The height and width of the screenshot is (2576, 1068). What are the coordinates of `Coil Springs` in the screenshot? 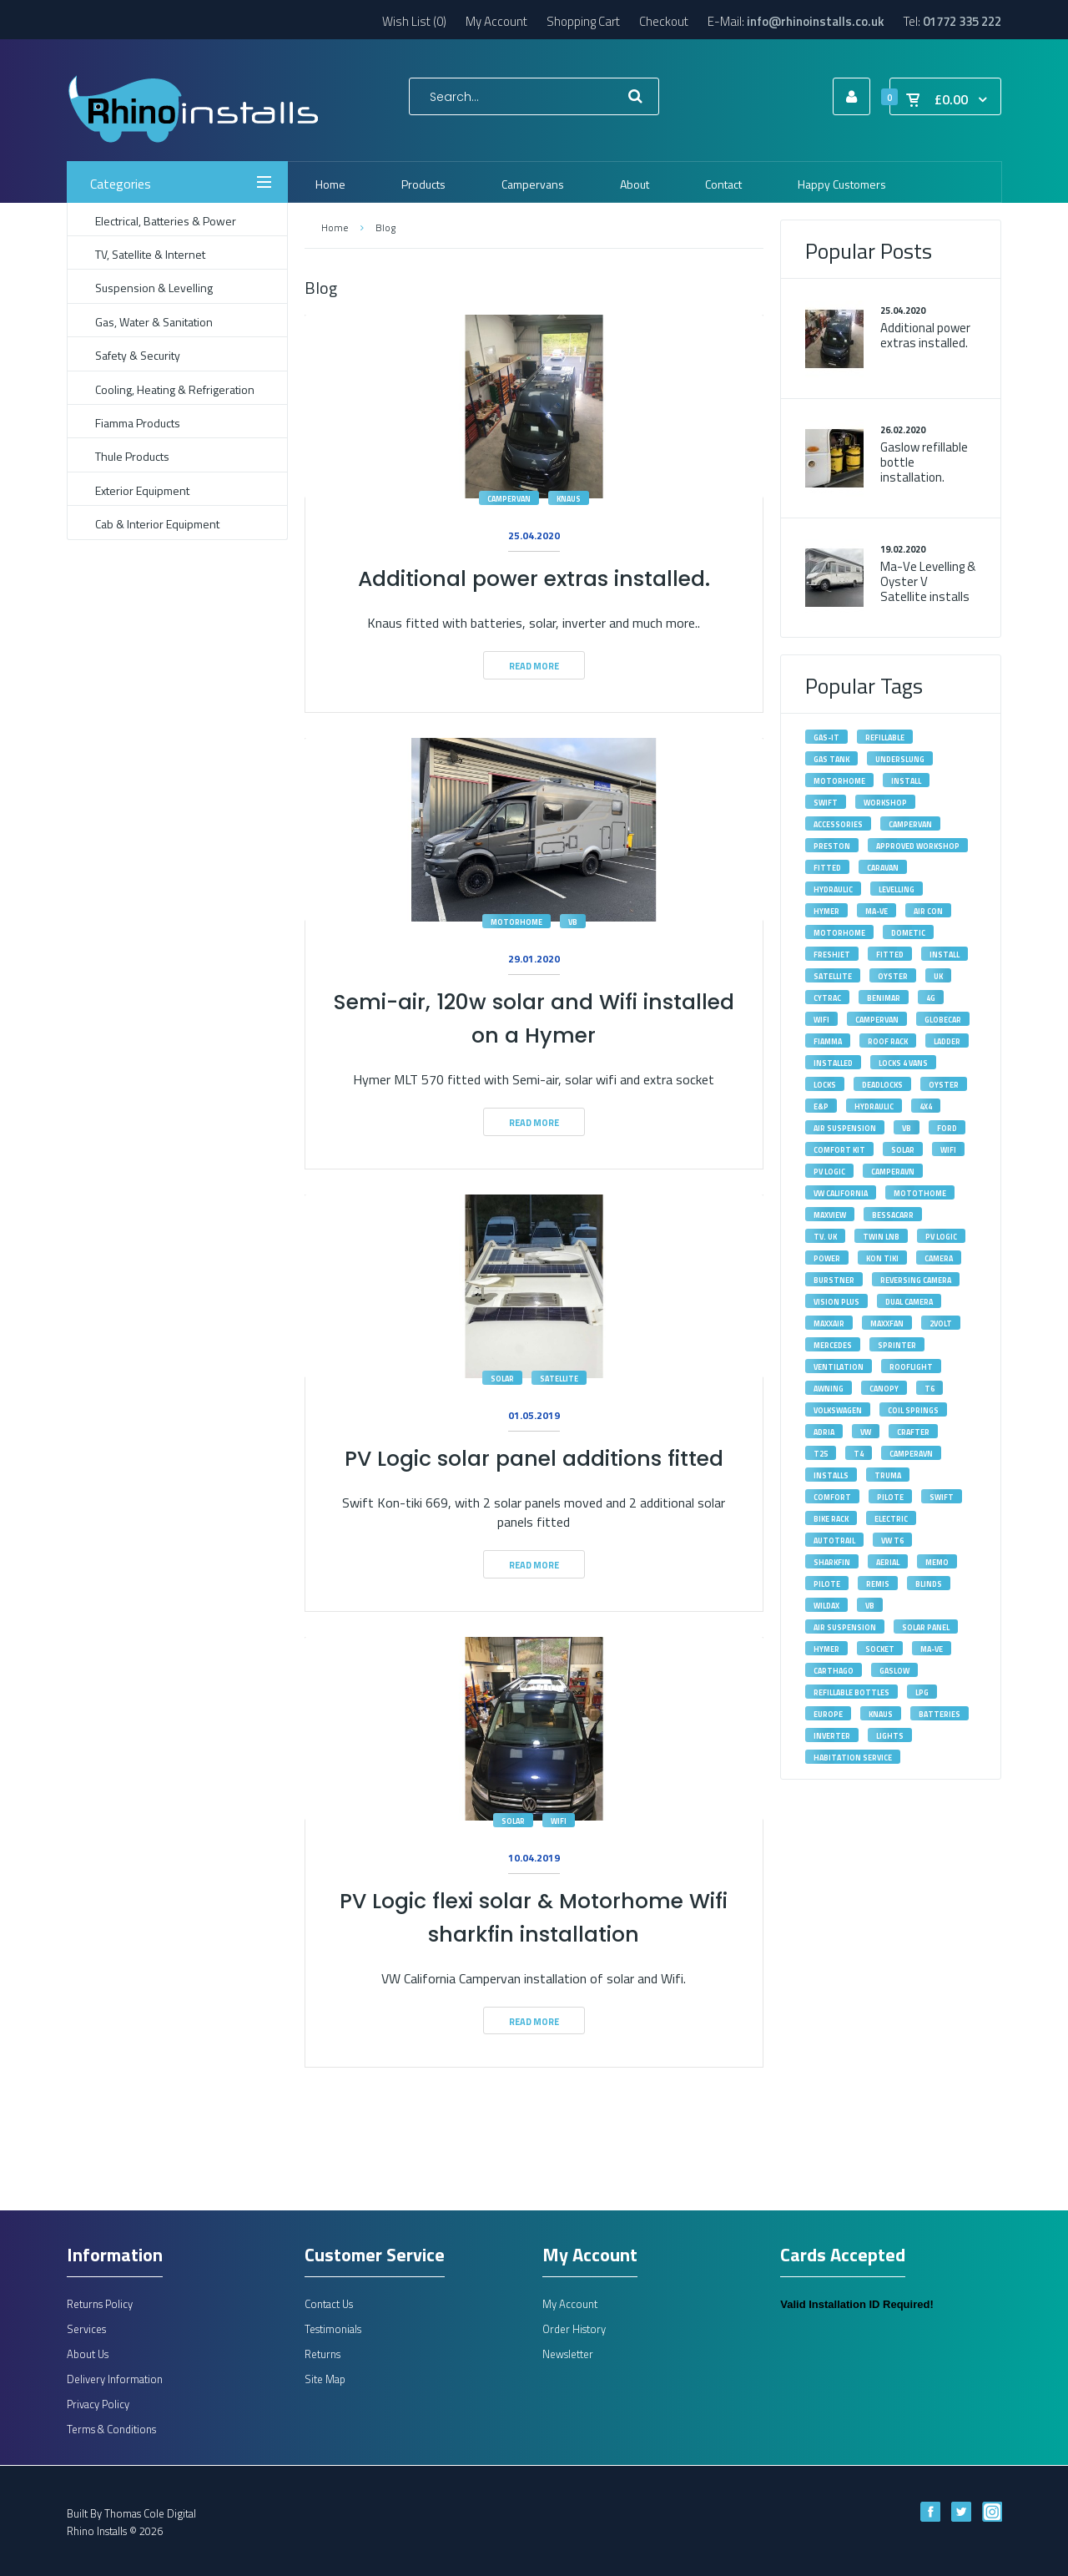 It's located at (913, 1410).